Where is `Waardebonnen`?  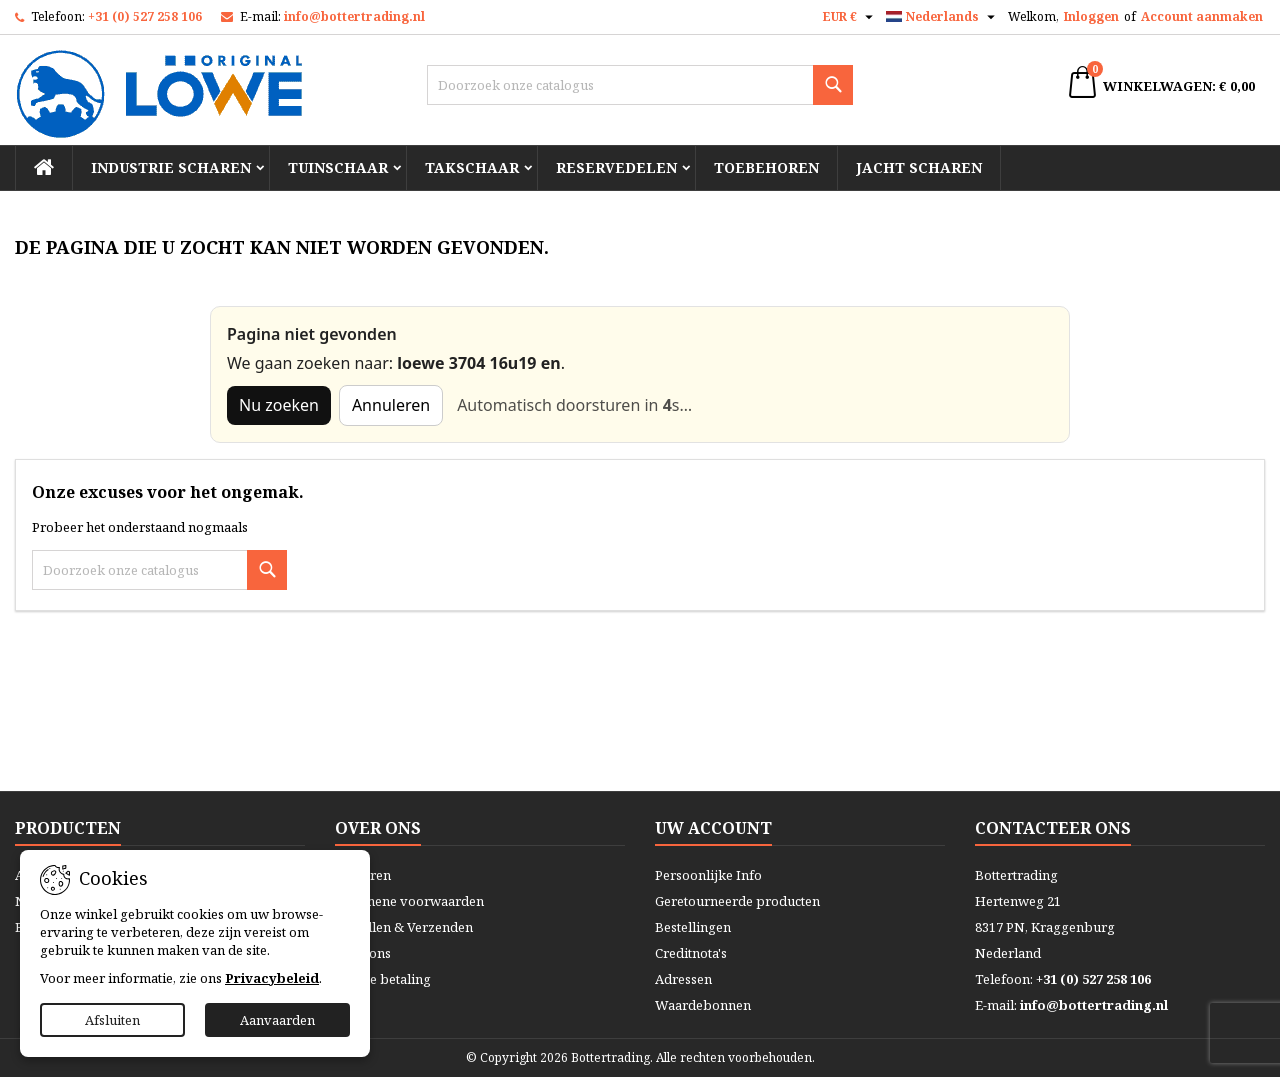 Waardebonnen is located at coordinates (703, 1005).